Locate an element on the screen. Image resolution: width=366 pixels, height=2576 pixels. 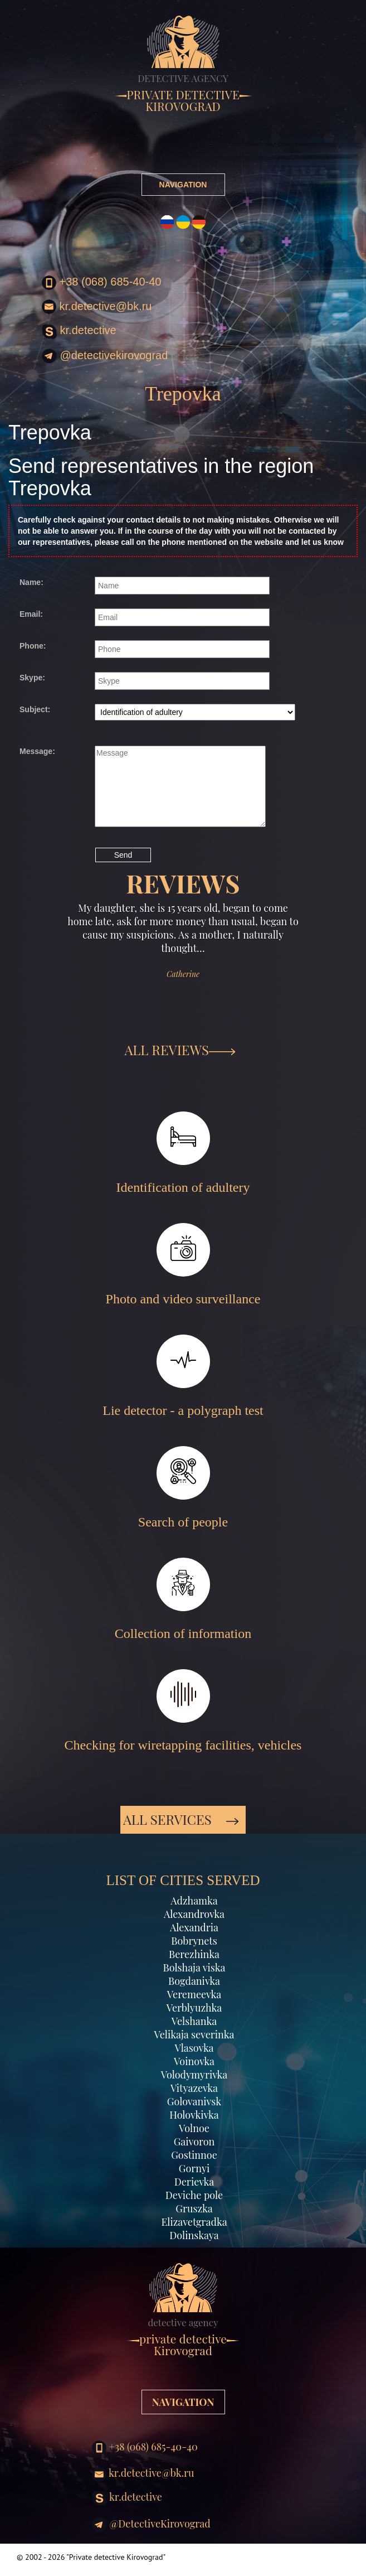
Holovkivka is located at coordinates (193, 2114).